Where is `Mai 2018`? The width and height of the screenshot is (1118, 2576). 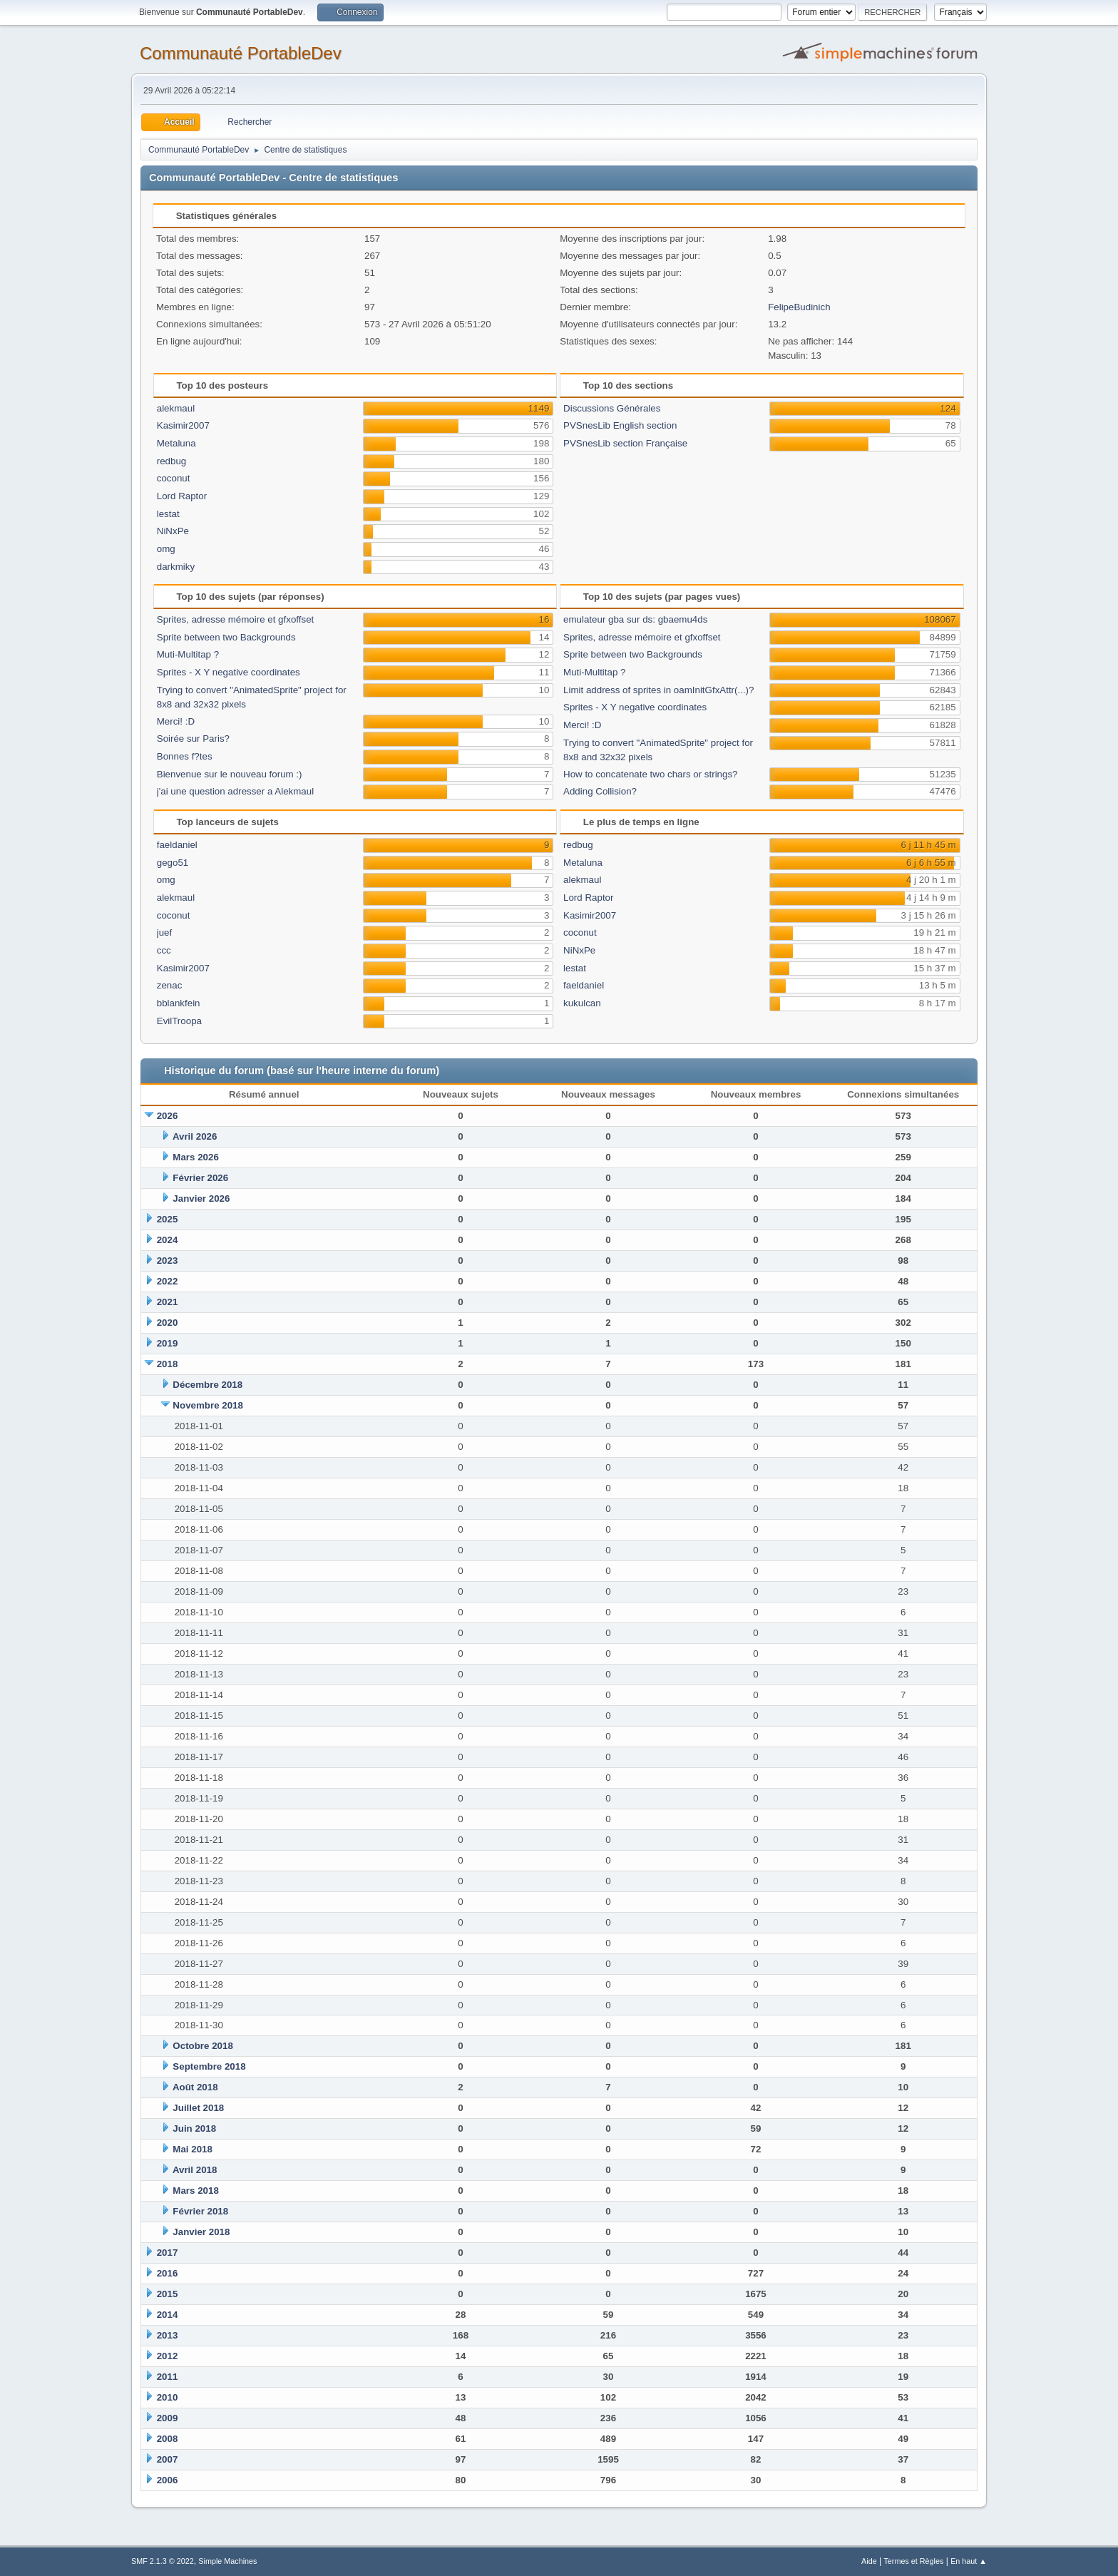 Mai 2018 is located at coordinates (192, 2149).